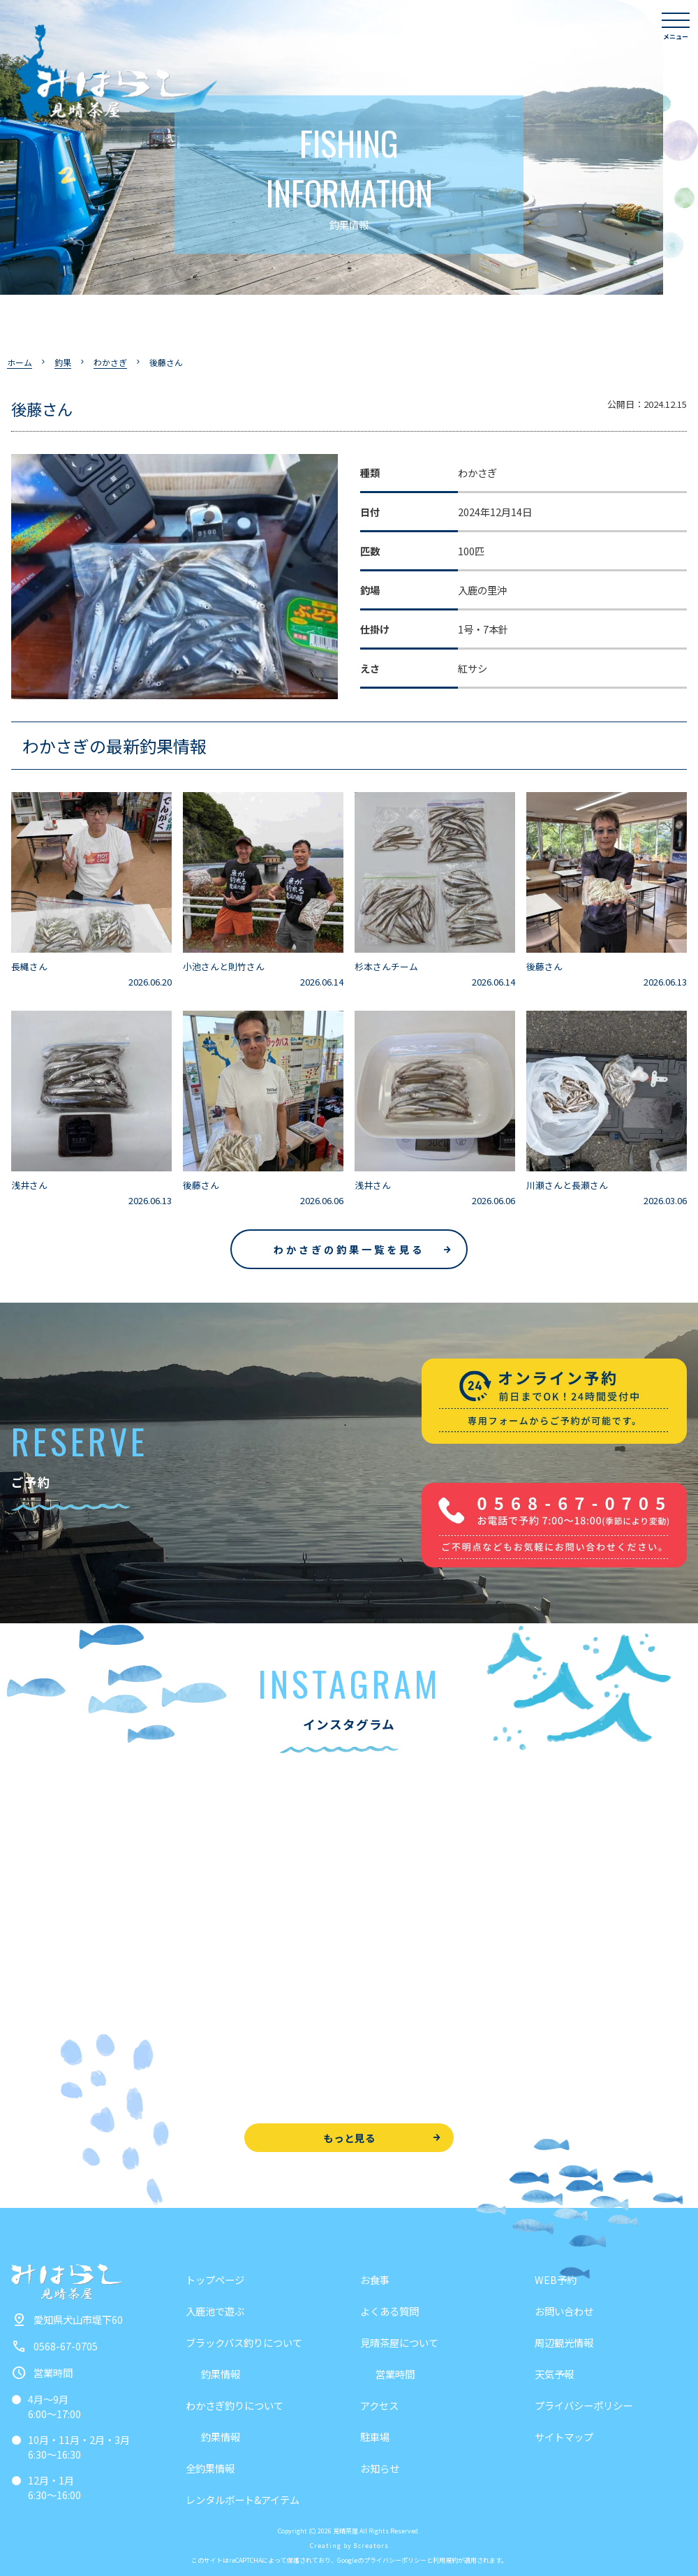  I want to click on WEB予約, so click(556, 2279).